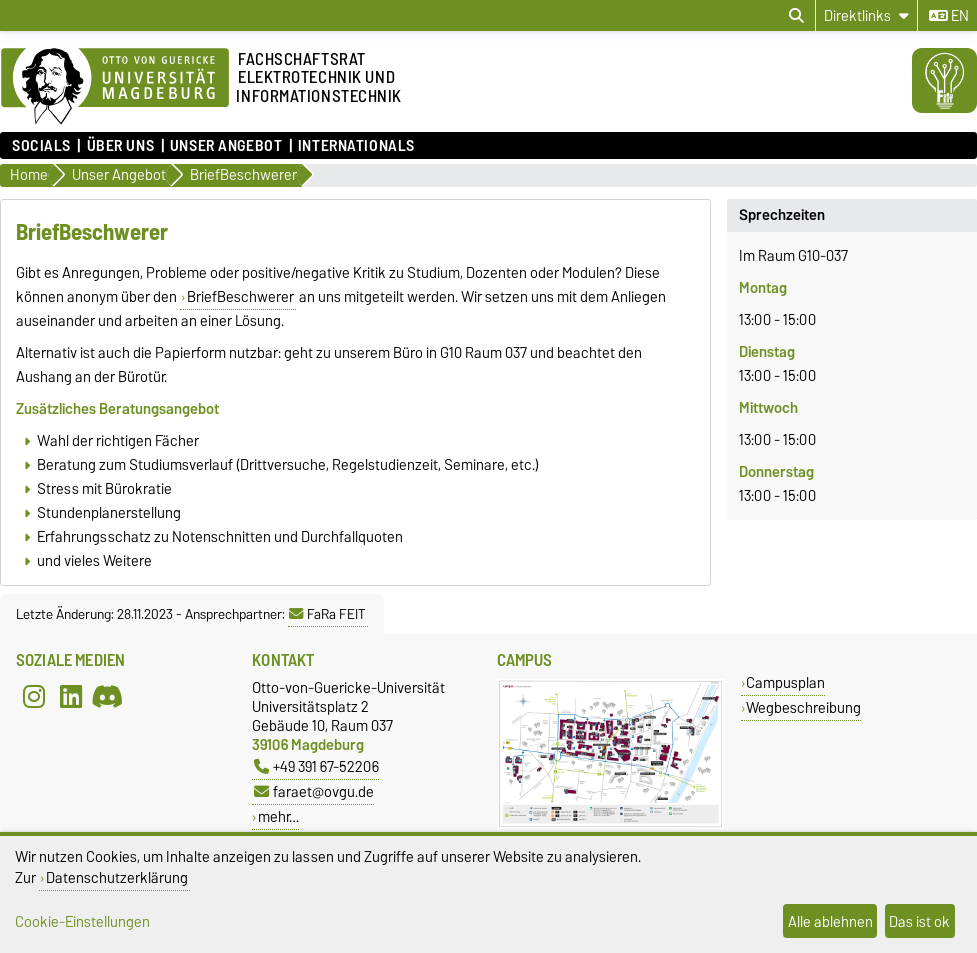 The height and width of the screenshot is (953, 977). Describe the element at coordinates (117, 877) in the screenshot. I see `Datenschutzerklärung` at that location.